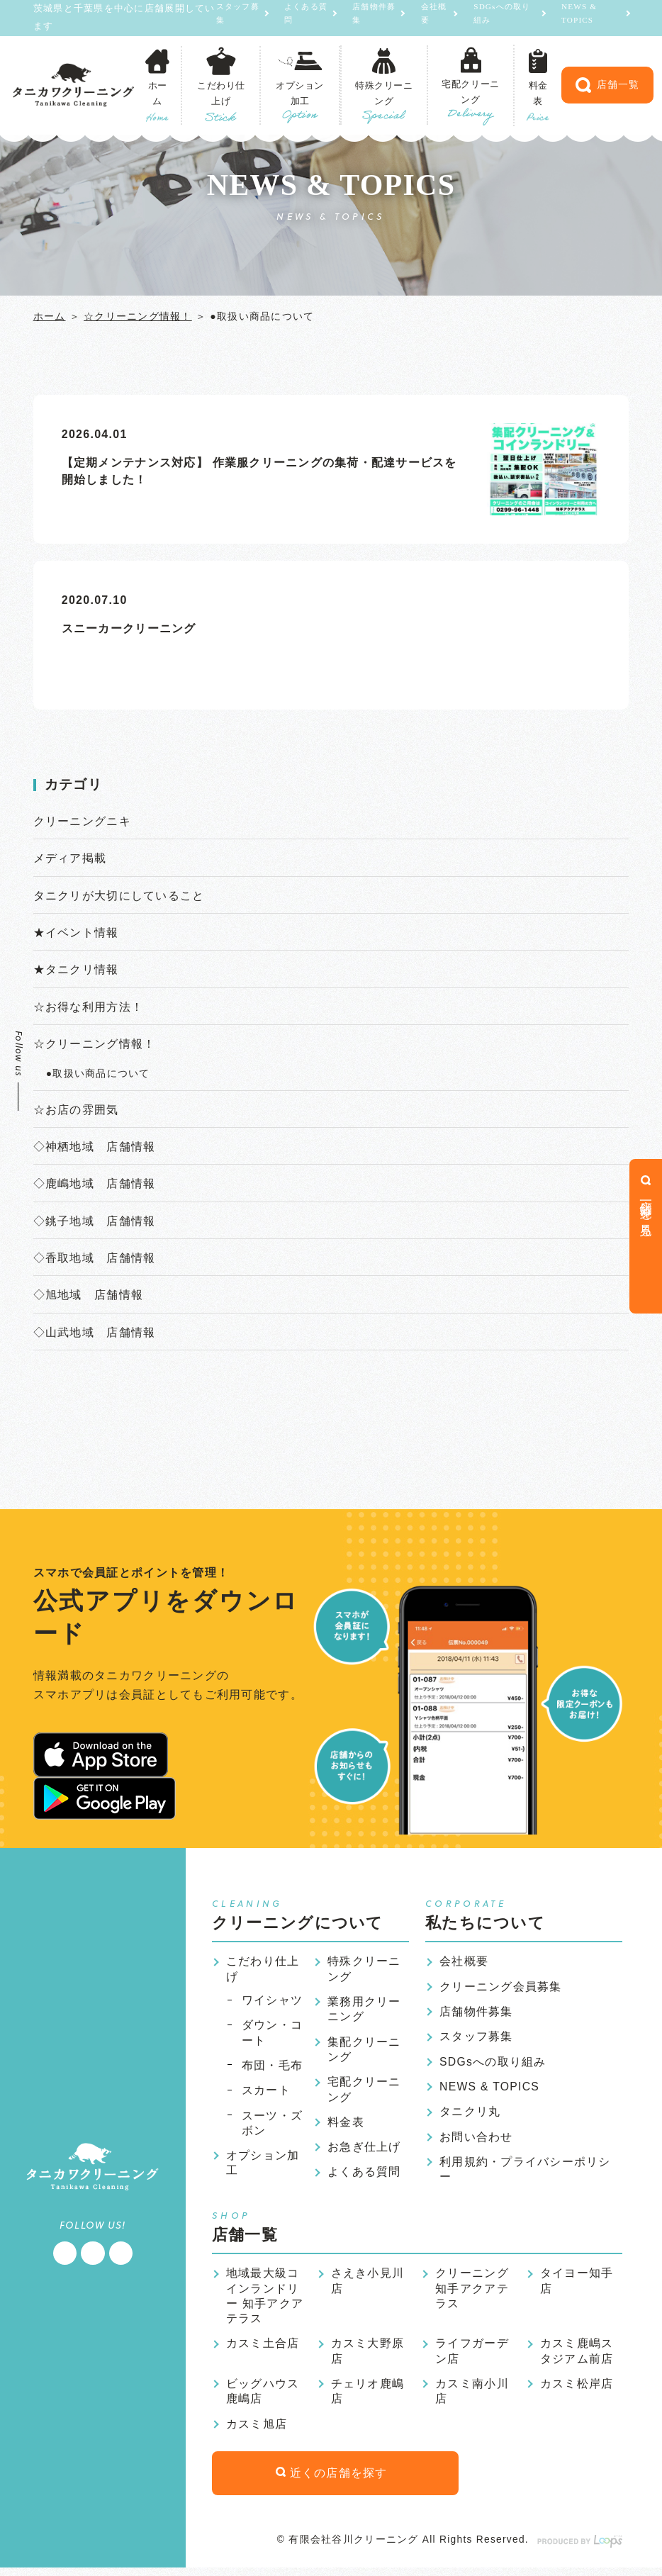 This screenshot has height=2576, width=662. Describe the element at coordinates (476, 2141) in the screenshot. I see `お問い合わせ` at that location.